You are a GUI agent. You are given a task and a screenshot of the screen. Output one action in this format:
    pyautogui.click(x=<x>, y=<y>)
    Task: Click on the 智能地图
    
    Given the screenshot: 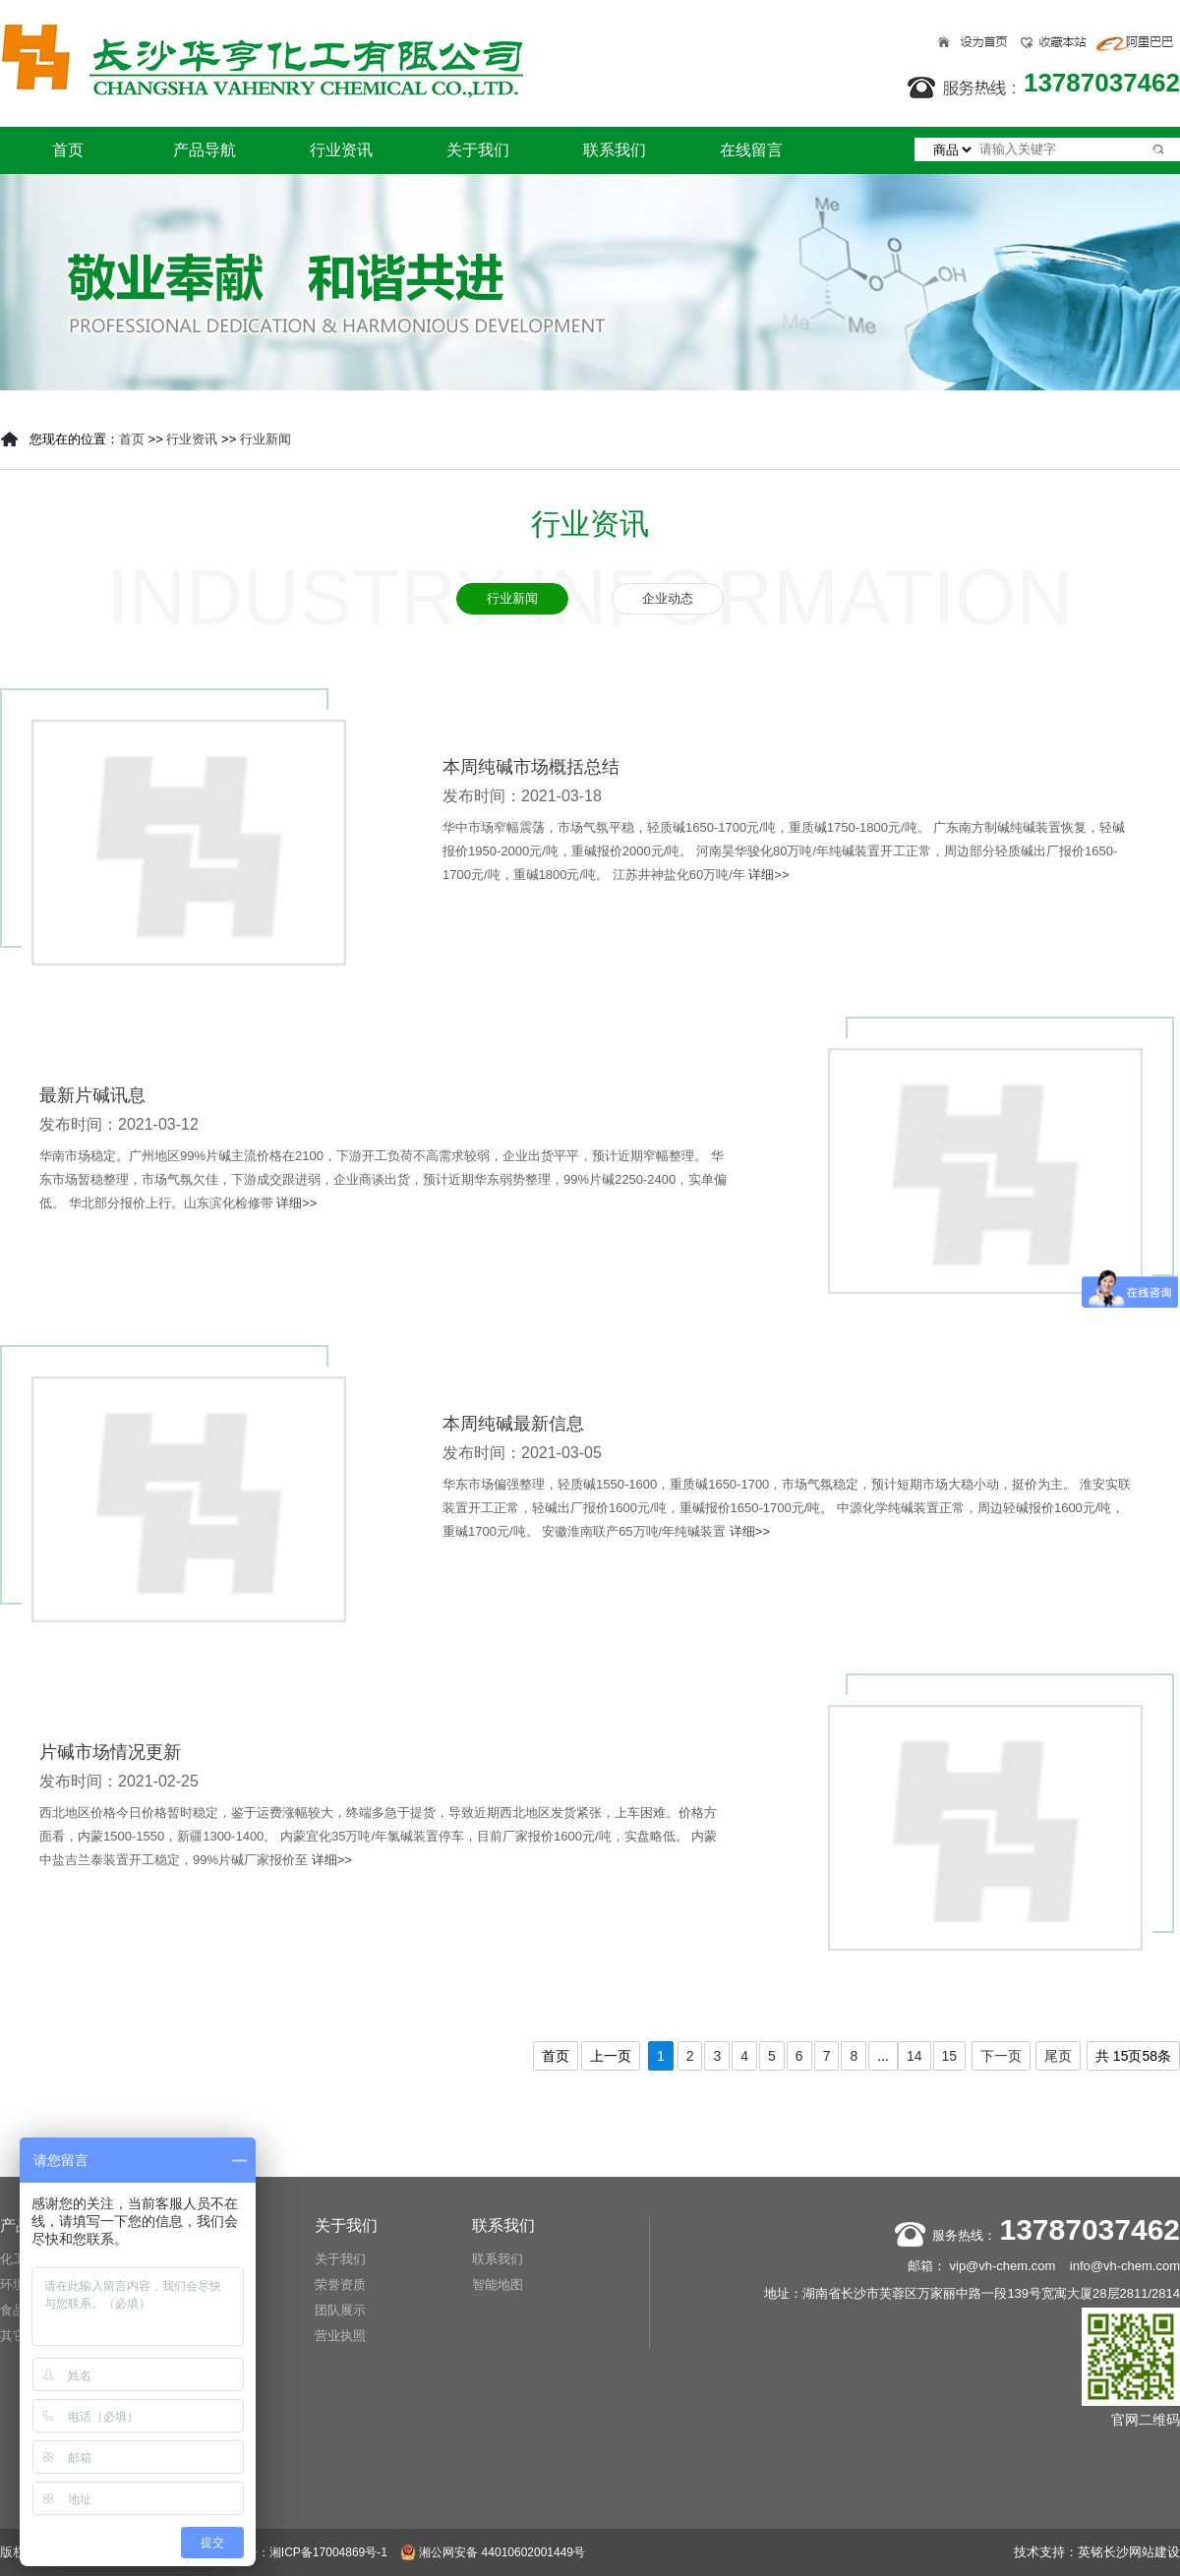 What is the action you would take?
    pyautogui.click(x=497, y=2284)
    